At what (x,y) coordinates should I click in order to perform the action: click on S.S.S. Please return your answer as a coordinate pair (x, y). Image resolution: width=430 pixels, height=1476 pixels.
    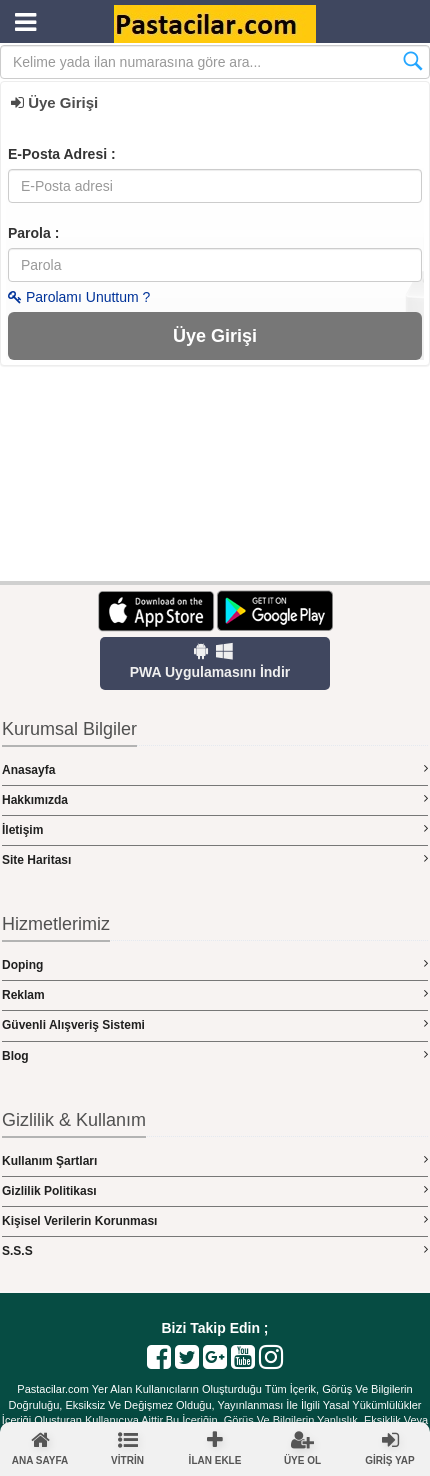
    Looking at the image, I should click on (215, 1250).